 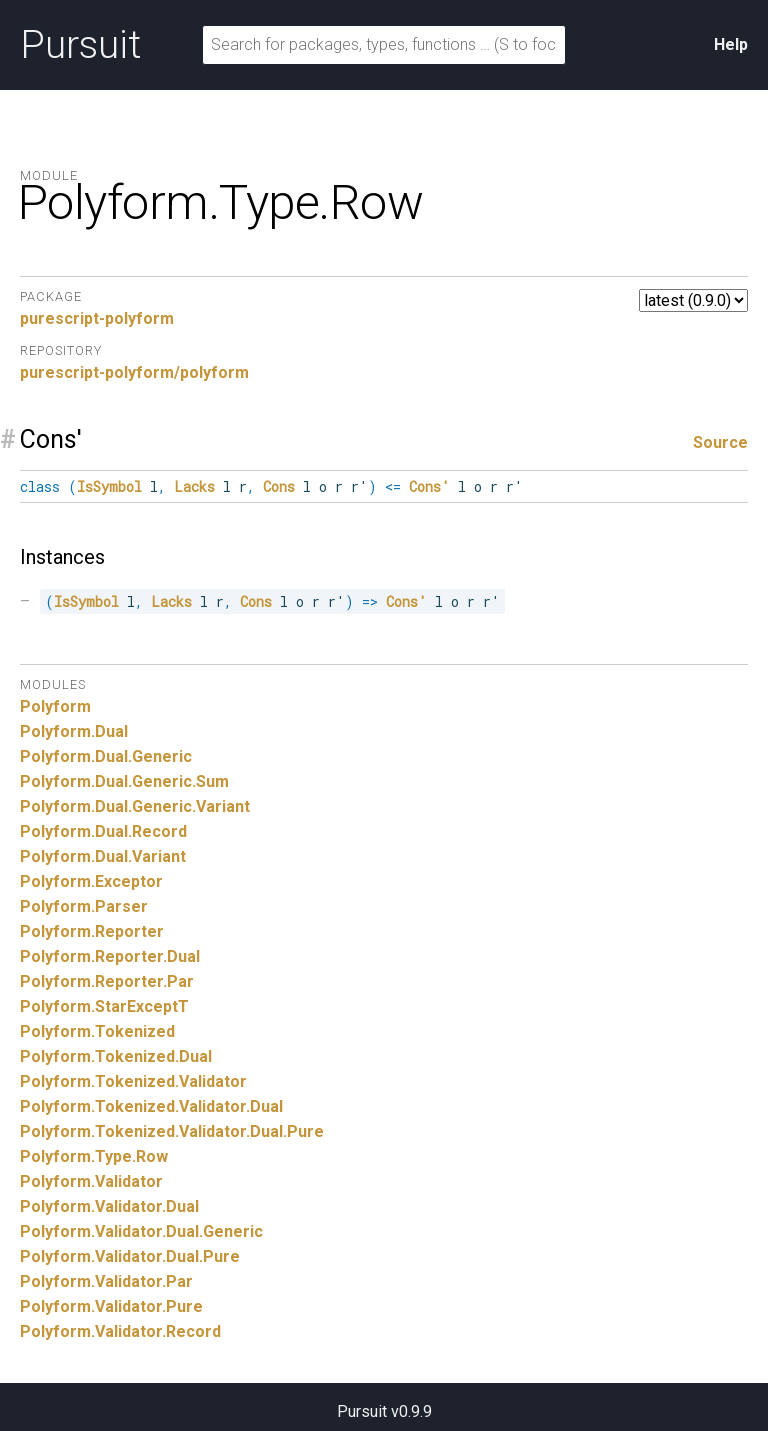 I want to click on Pursuit, so click(x=80, y=45).